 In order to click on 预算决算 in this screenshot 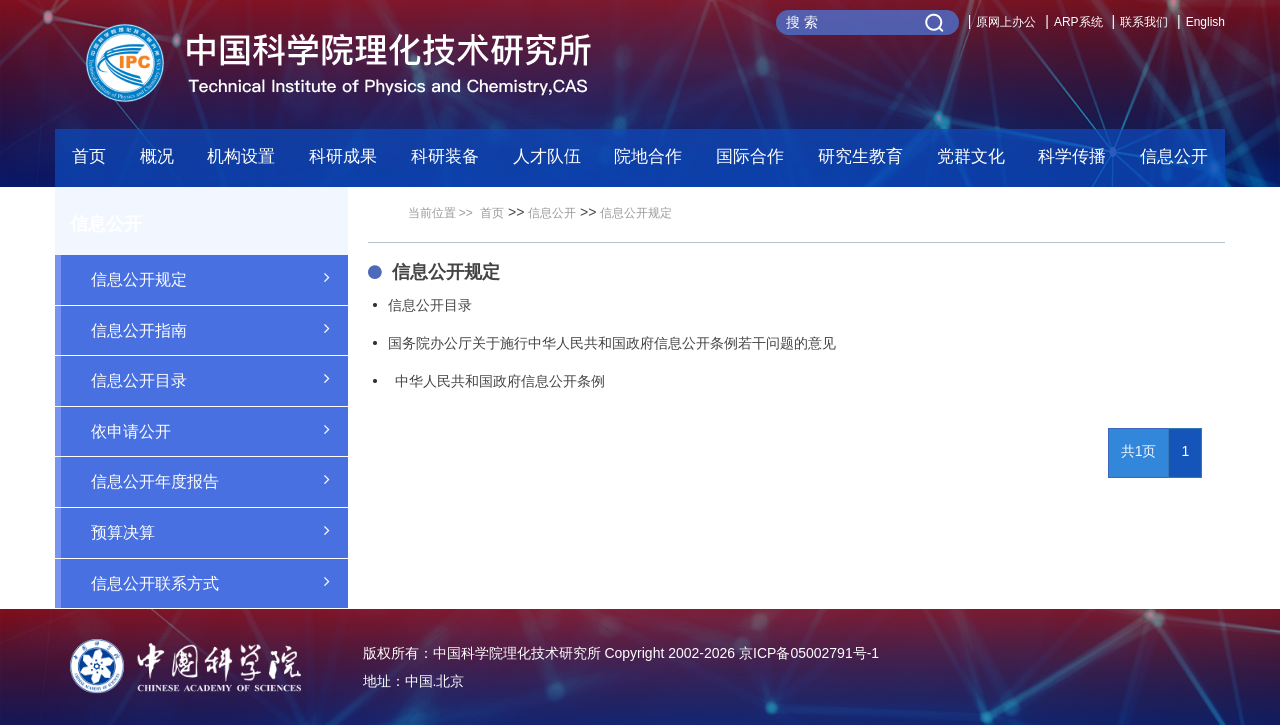, I will do `click(219, 531)`.